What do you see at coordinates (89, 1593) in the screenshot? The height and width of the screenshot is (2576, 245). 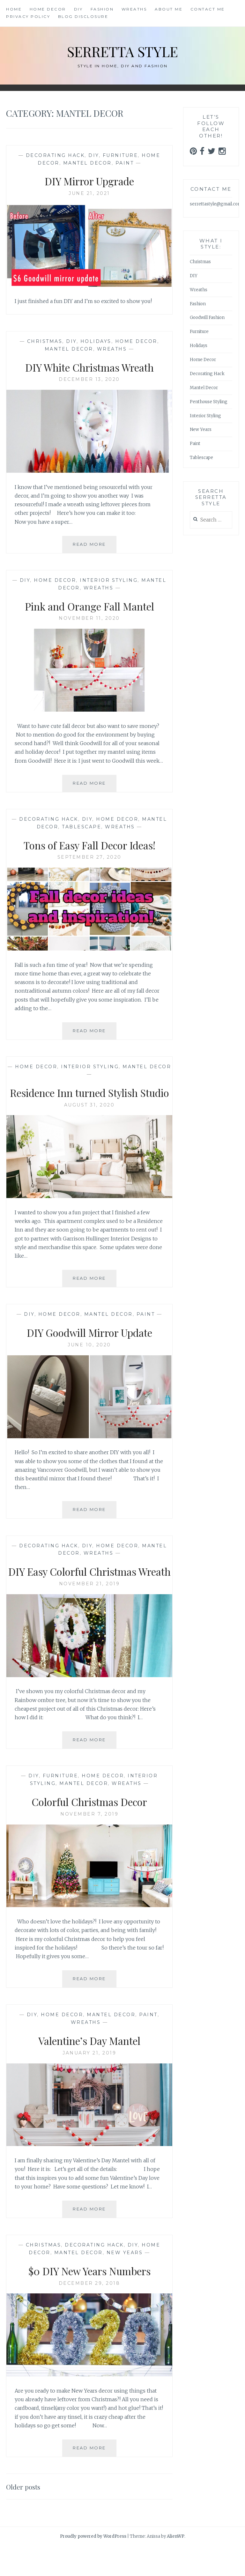 I see `DIY Easy Colorful Christmas Wreath` at bounding box center [89, 1593].